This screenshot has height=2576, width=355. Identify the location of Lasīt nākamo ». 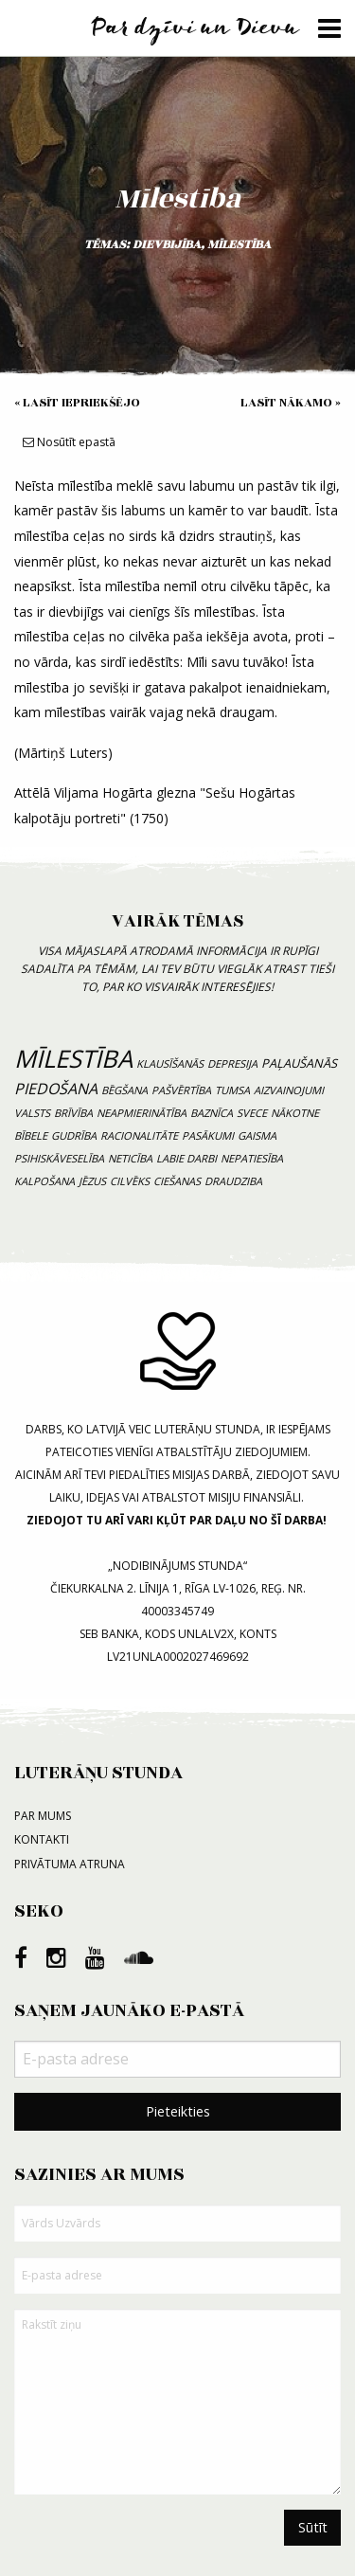
(290, 402).